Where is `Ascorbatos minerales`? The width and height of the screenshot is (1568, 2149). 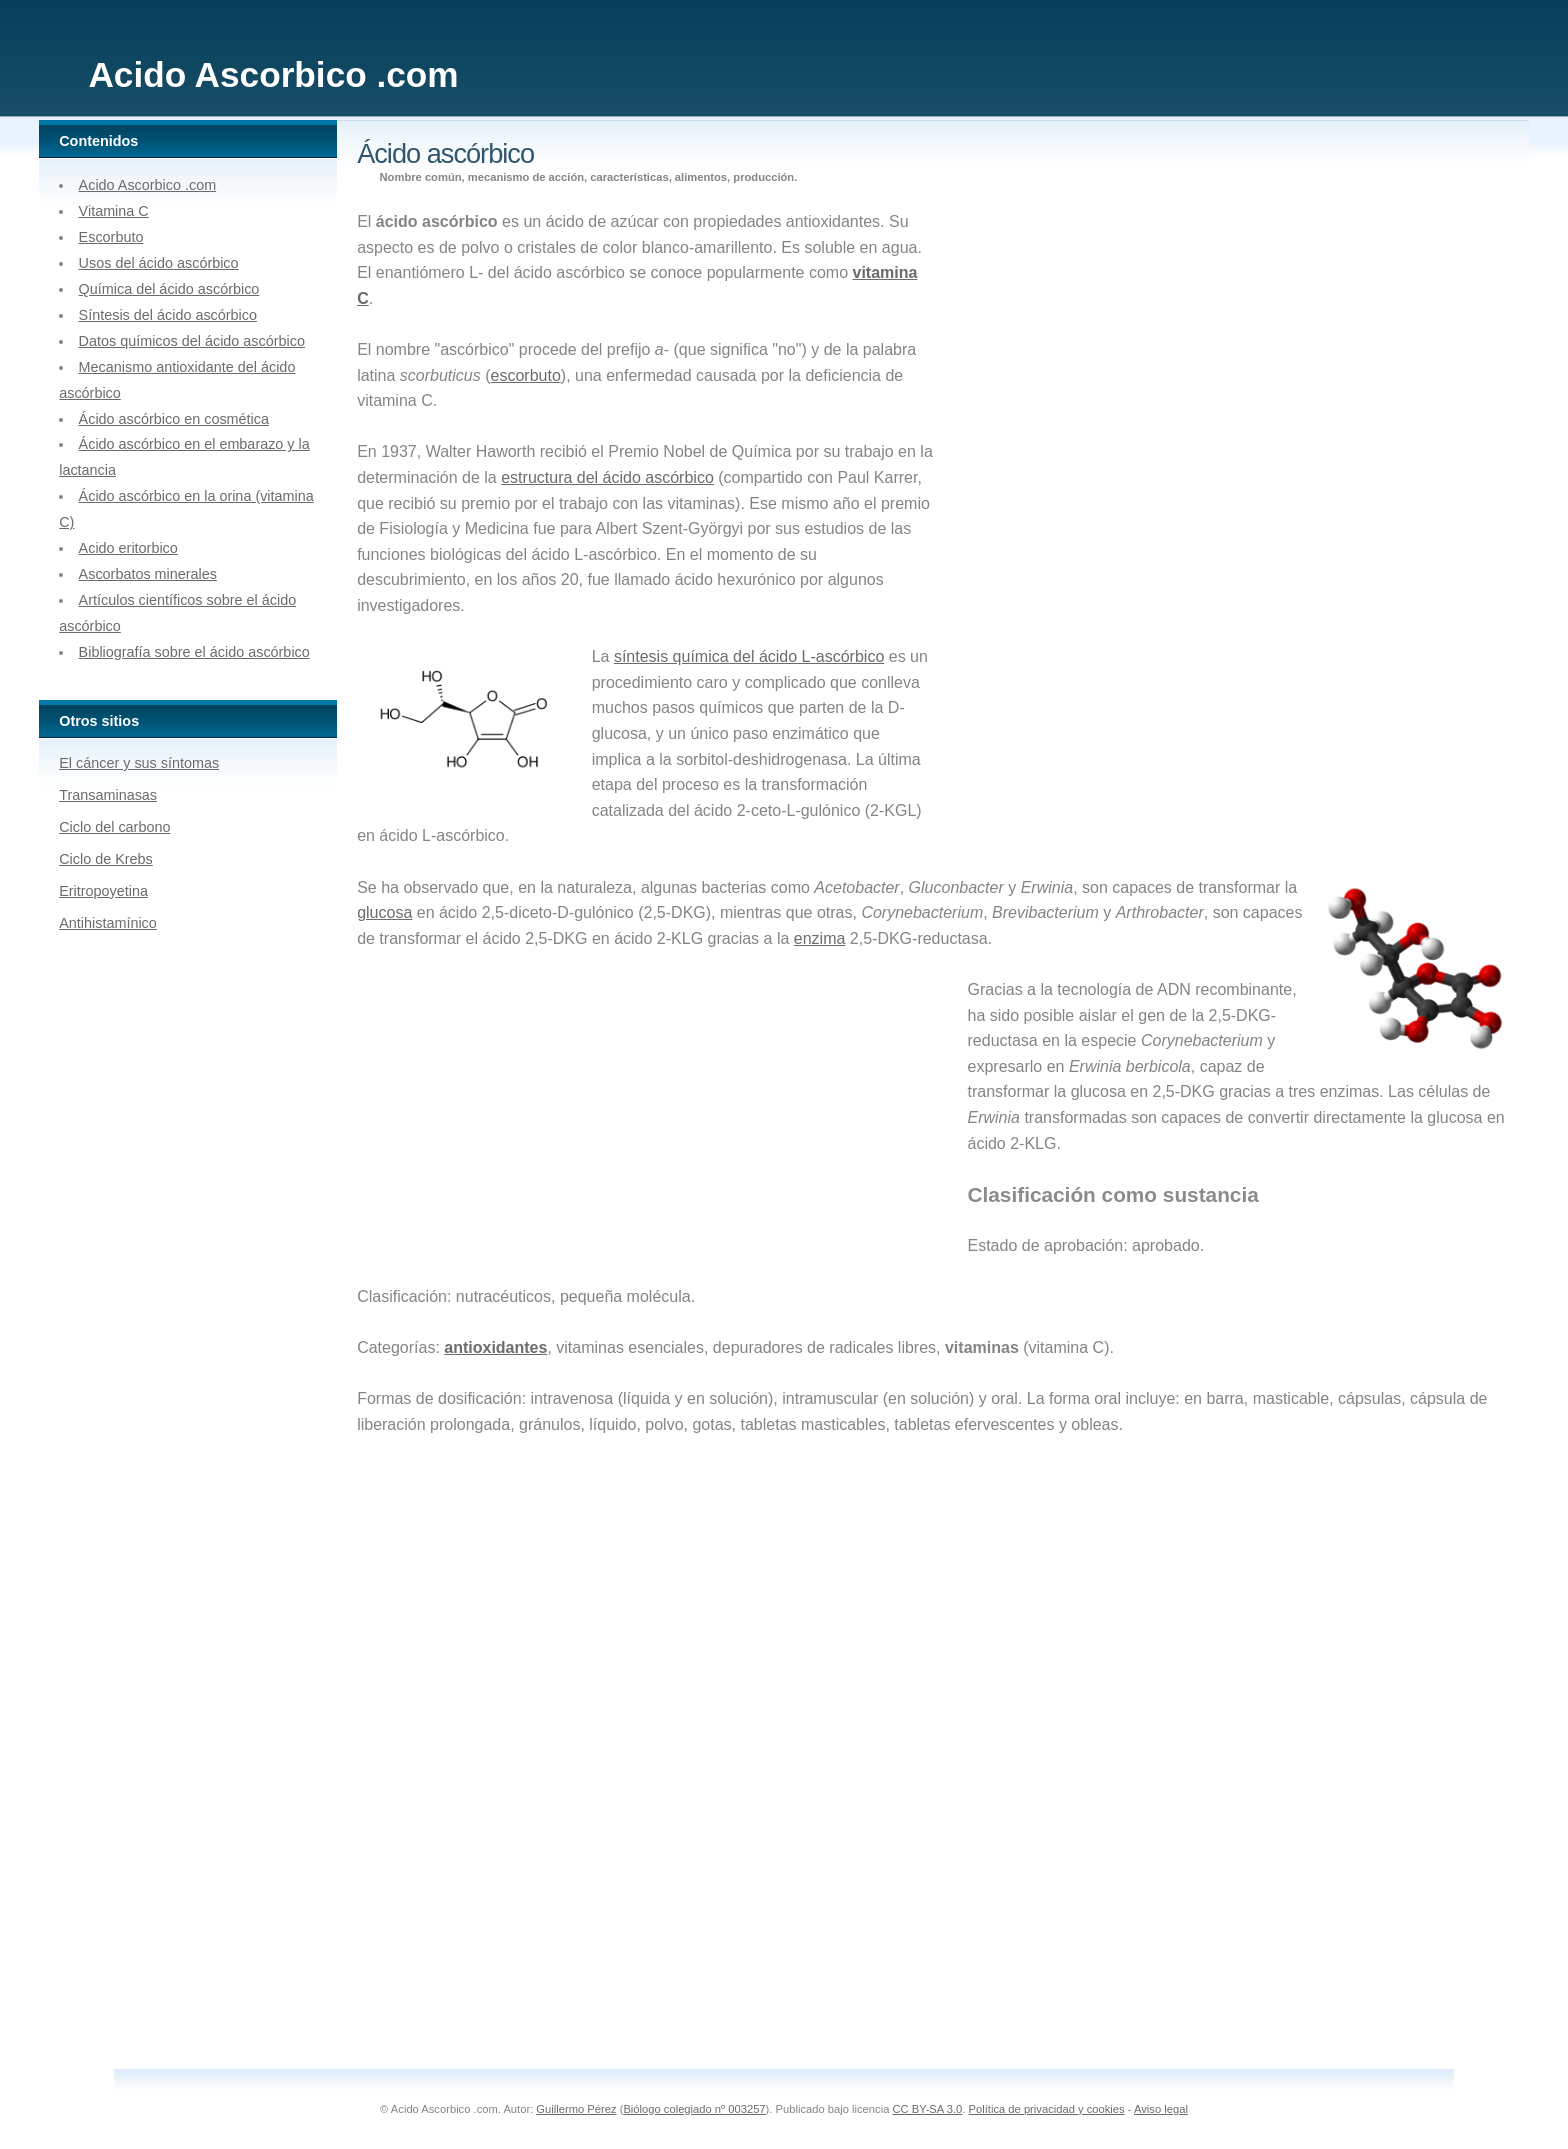
Ascorbatos minerales is located at coordinates (148, 574).